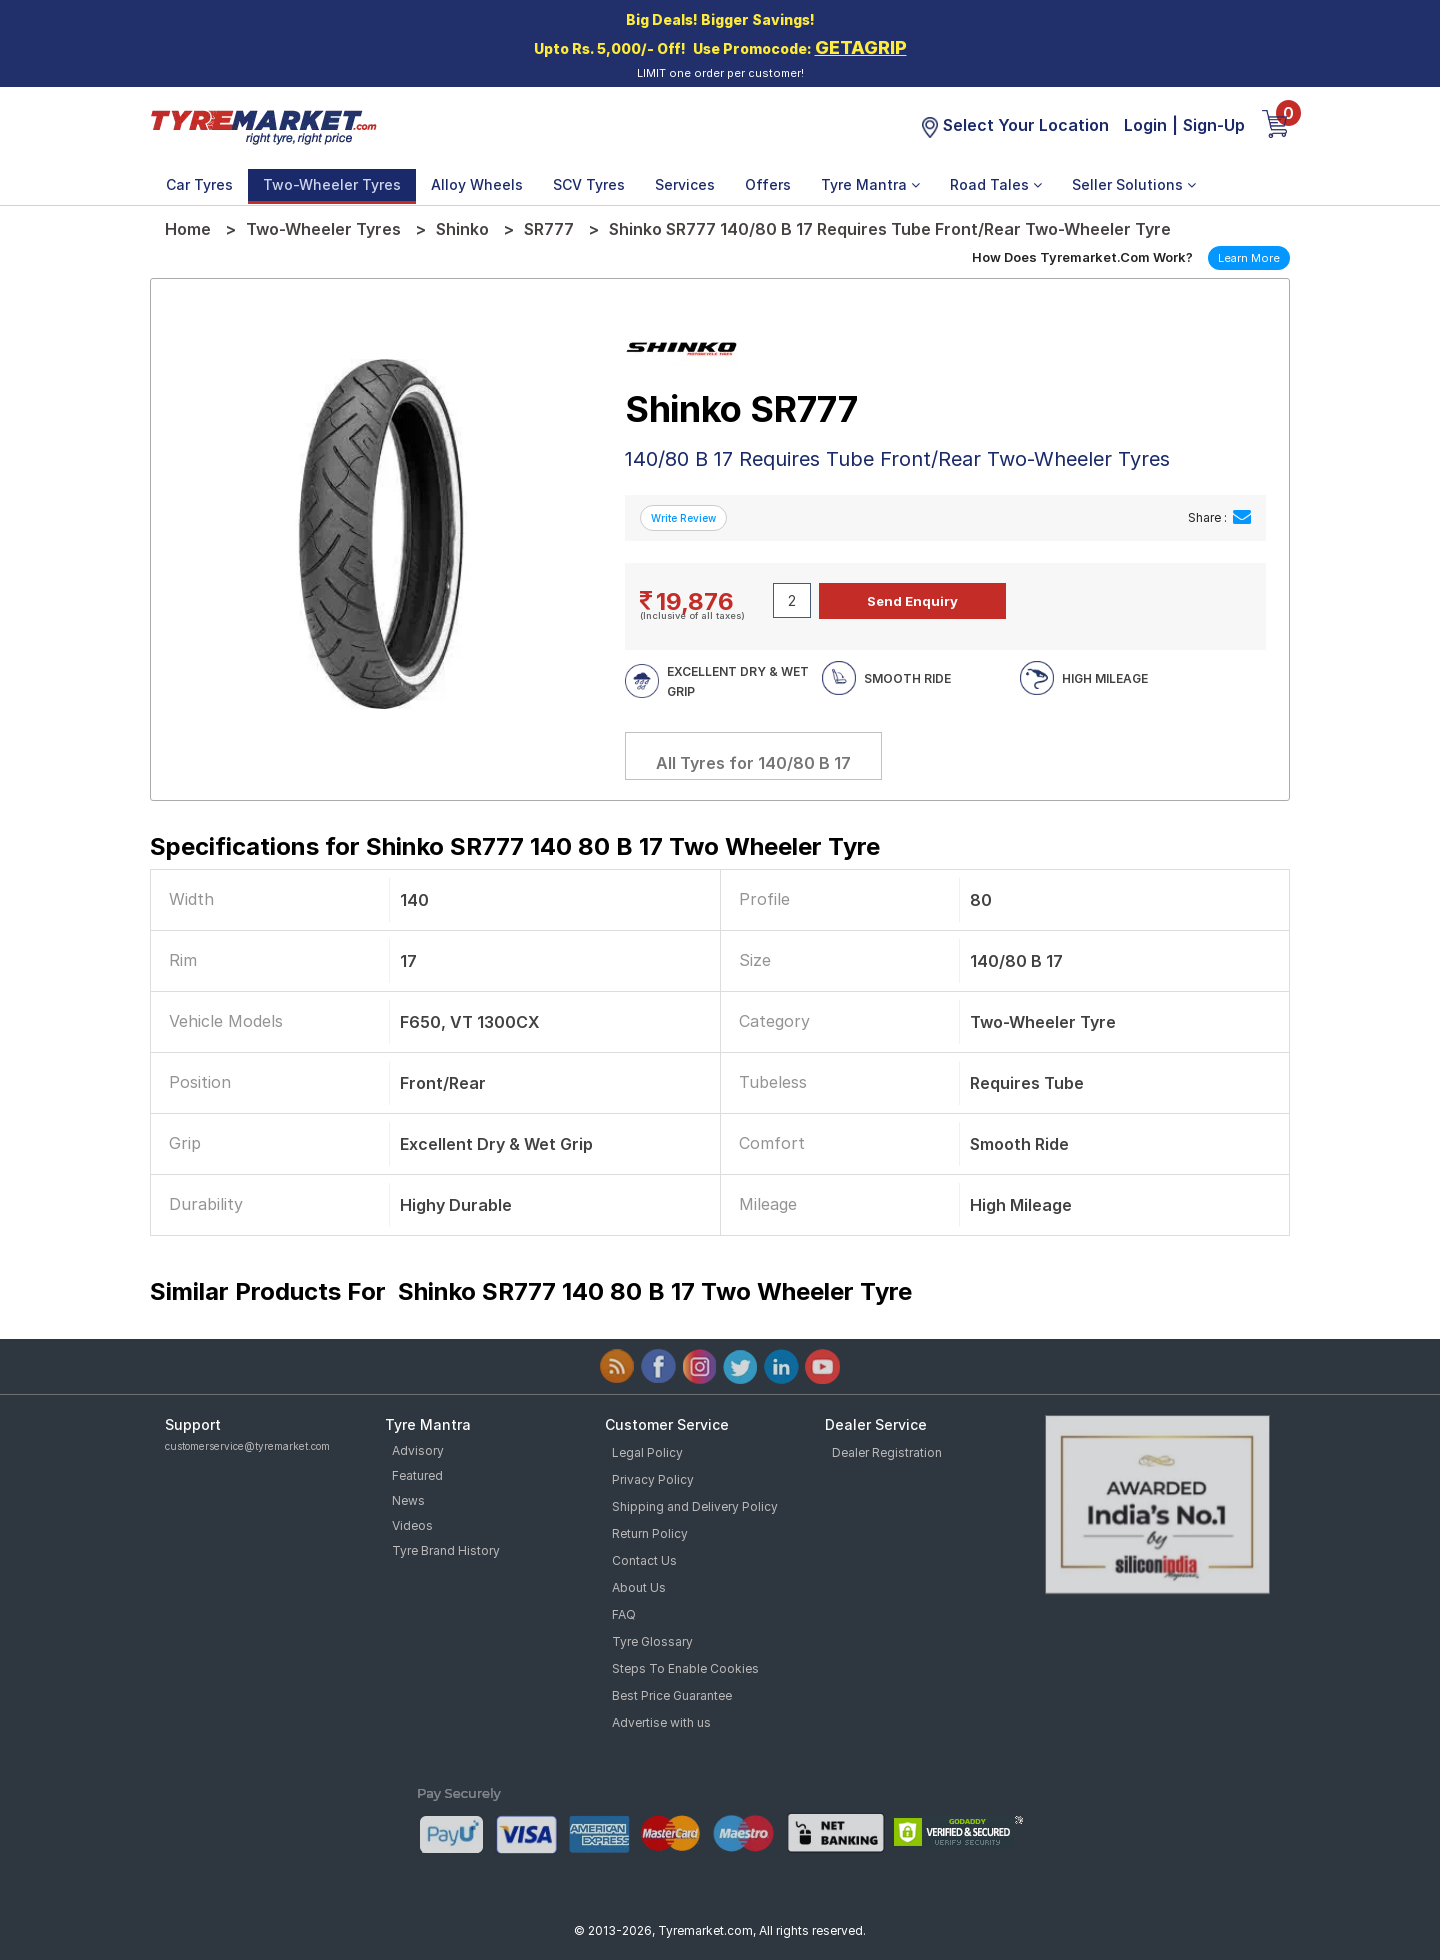 The width and height of the screenshot is (1440, 1960). Describe the element at coordinates (515, 846) in the screenshot. I see `Specifications for` at that location.